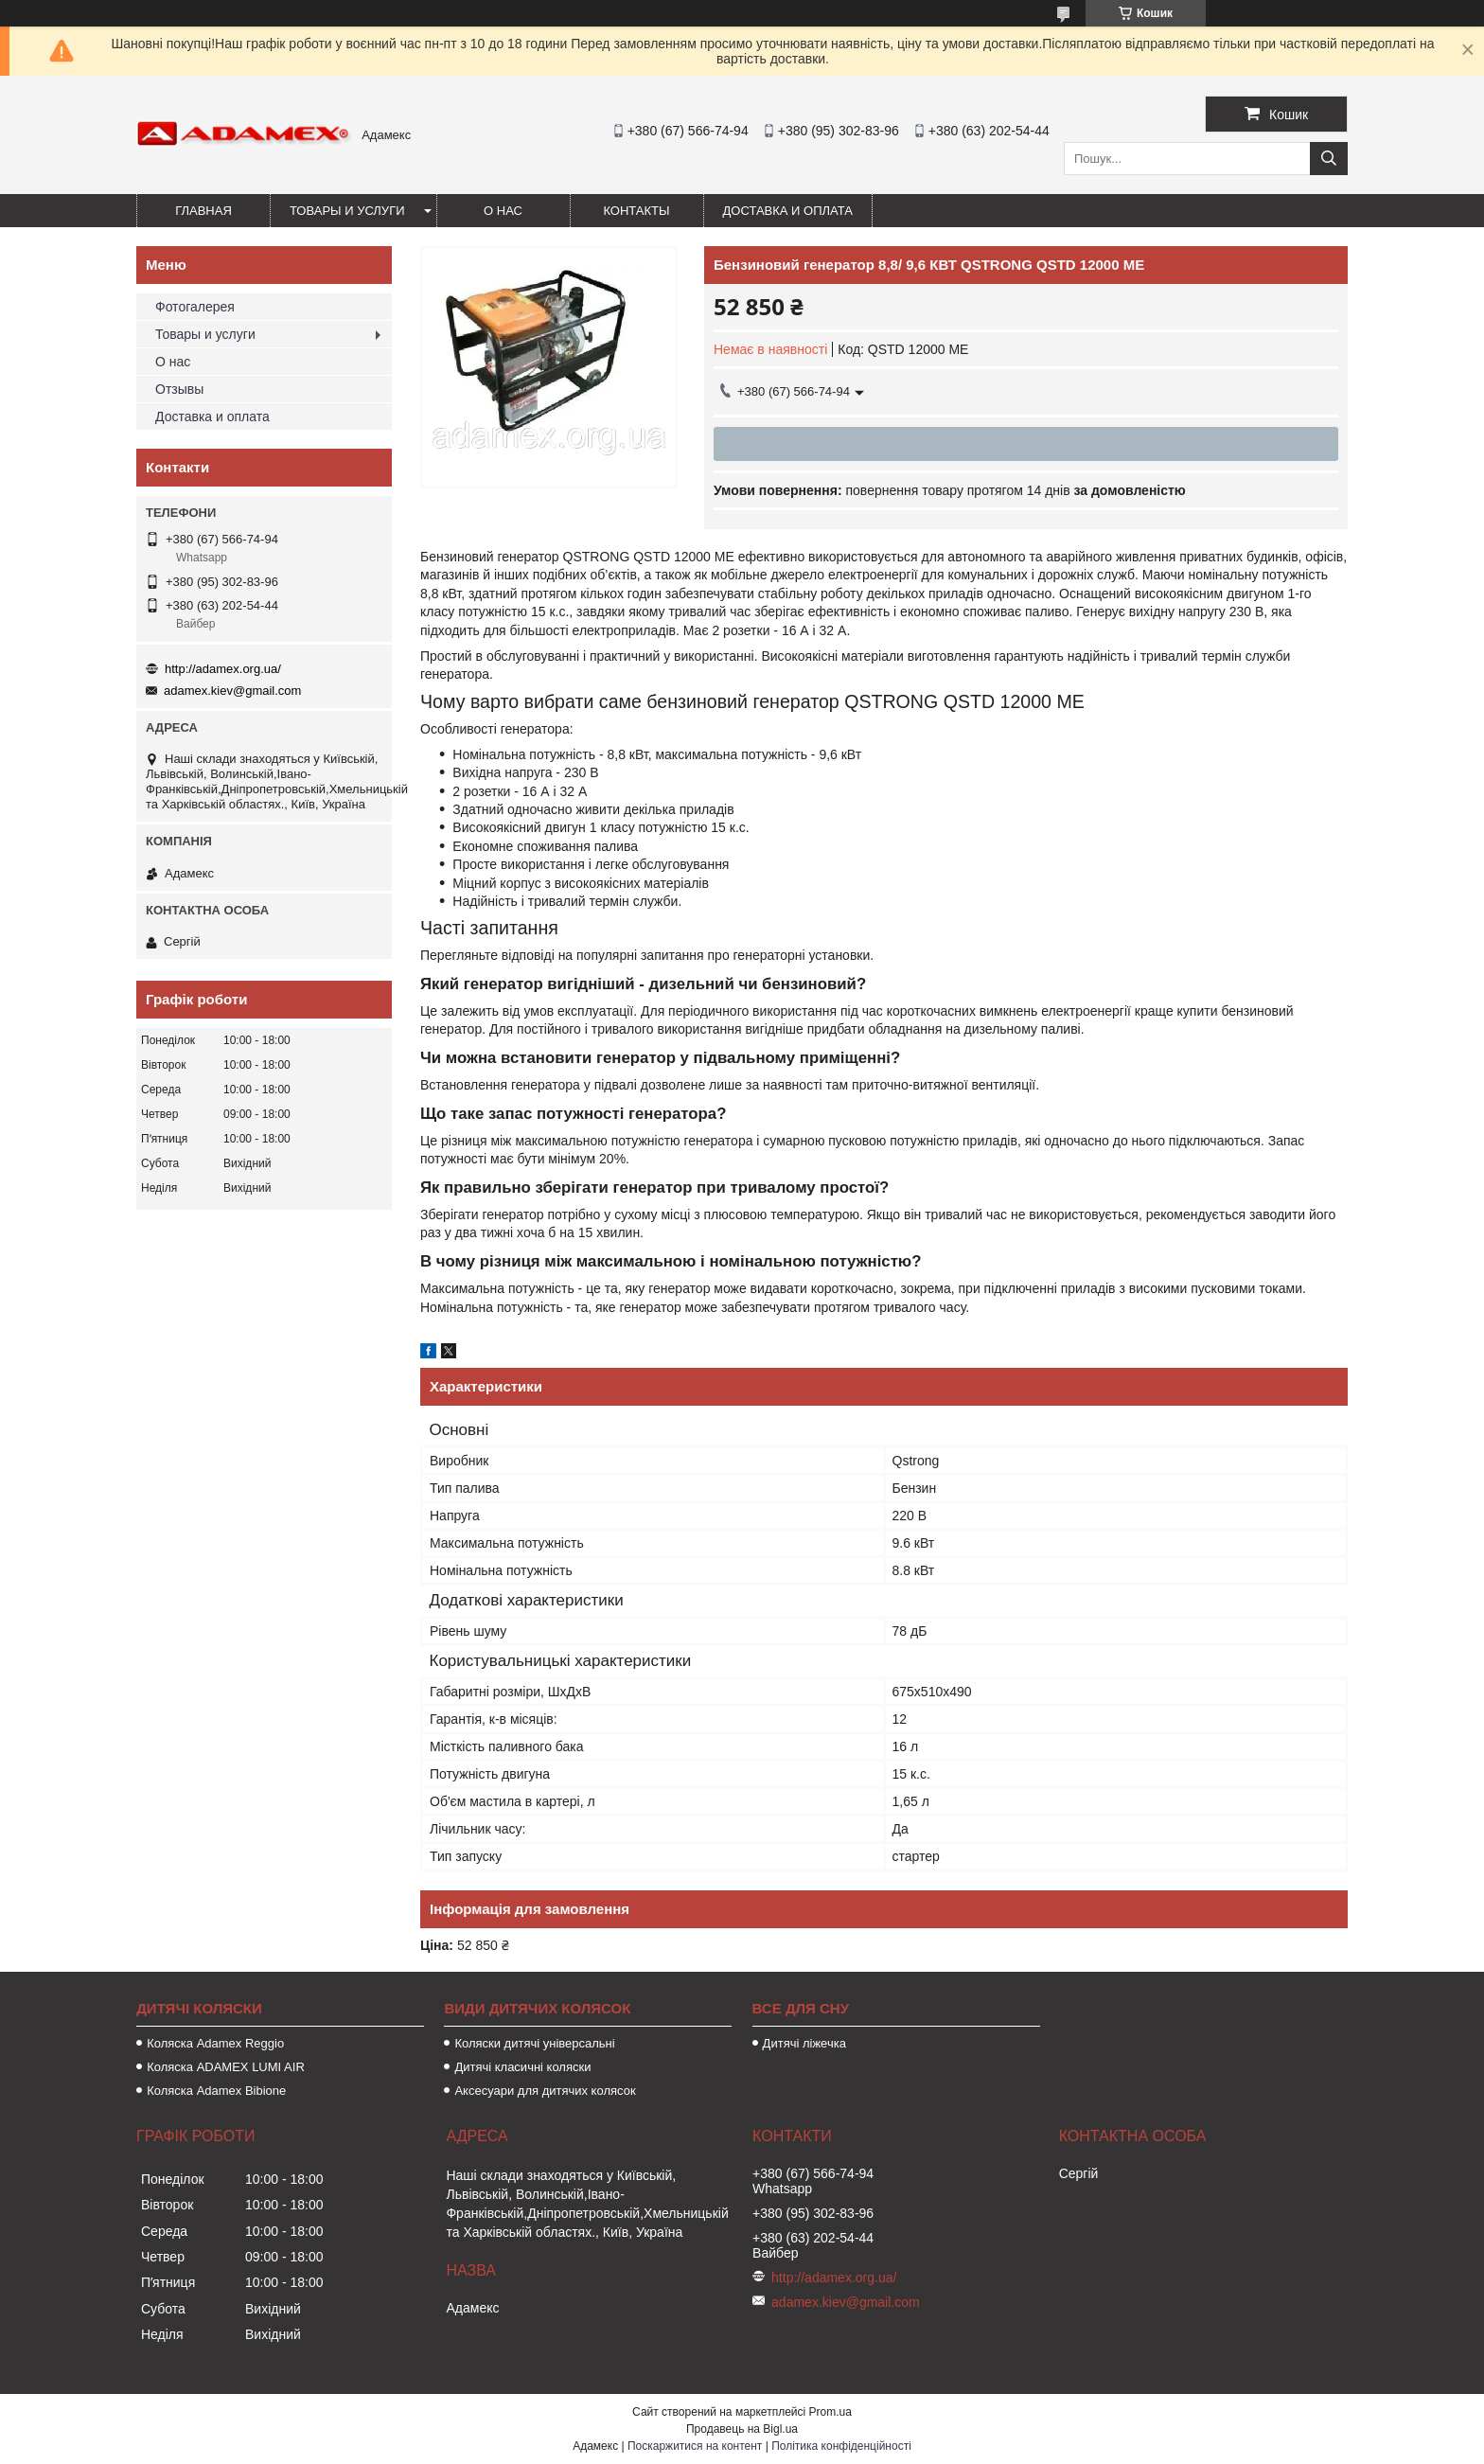 This screenshot has width=1484, height=2464. I want to click on Товары и услуги, so click(347, 211).